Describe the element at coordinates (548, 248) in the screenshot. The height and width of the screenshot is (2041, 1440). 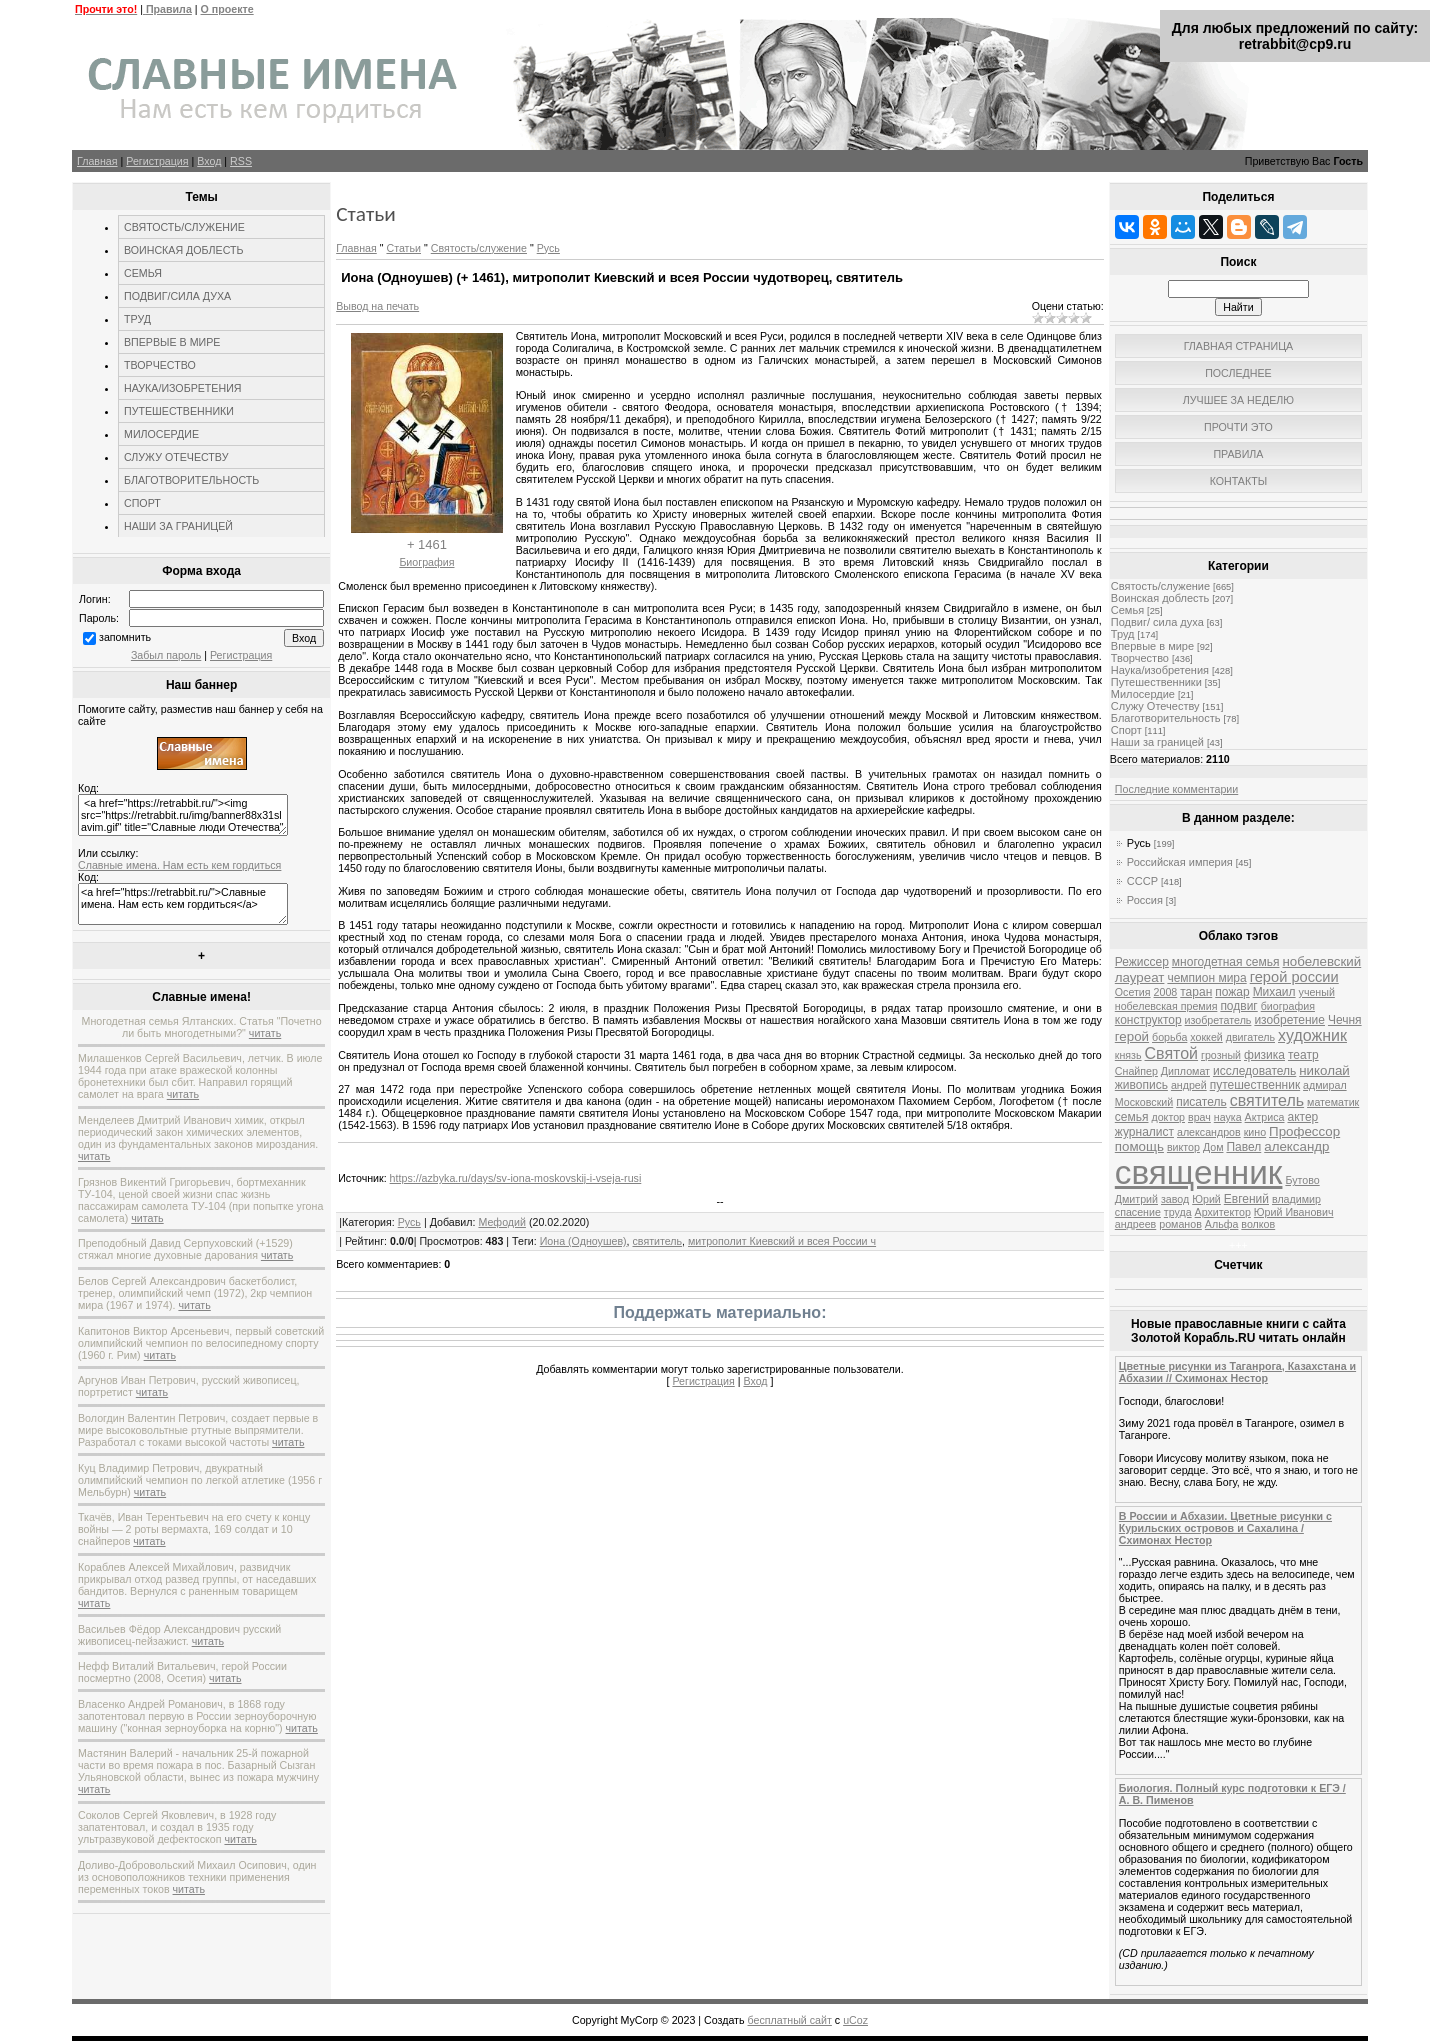
I see `Русь` at that location.